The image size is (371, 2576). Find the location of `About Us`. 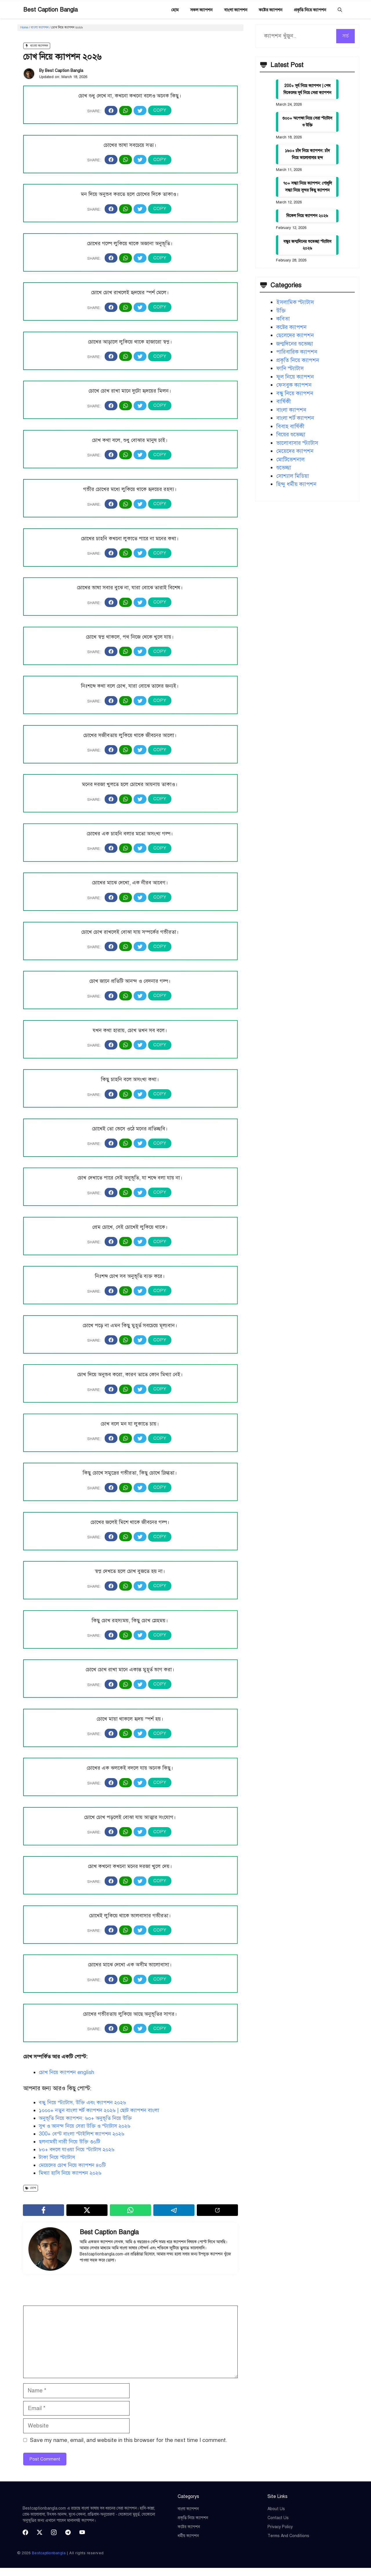

About Us is located at coordinates (276, 2508).